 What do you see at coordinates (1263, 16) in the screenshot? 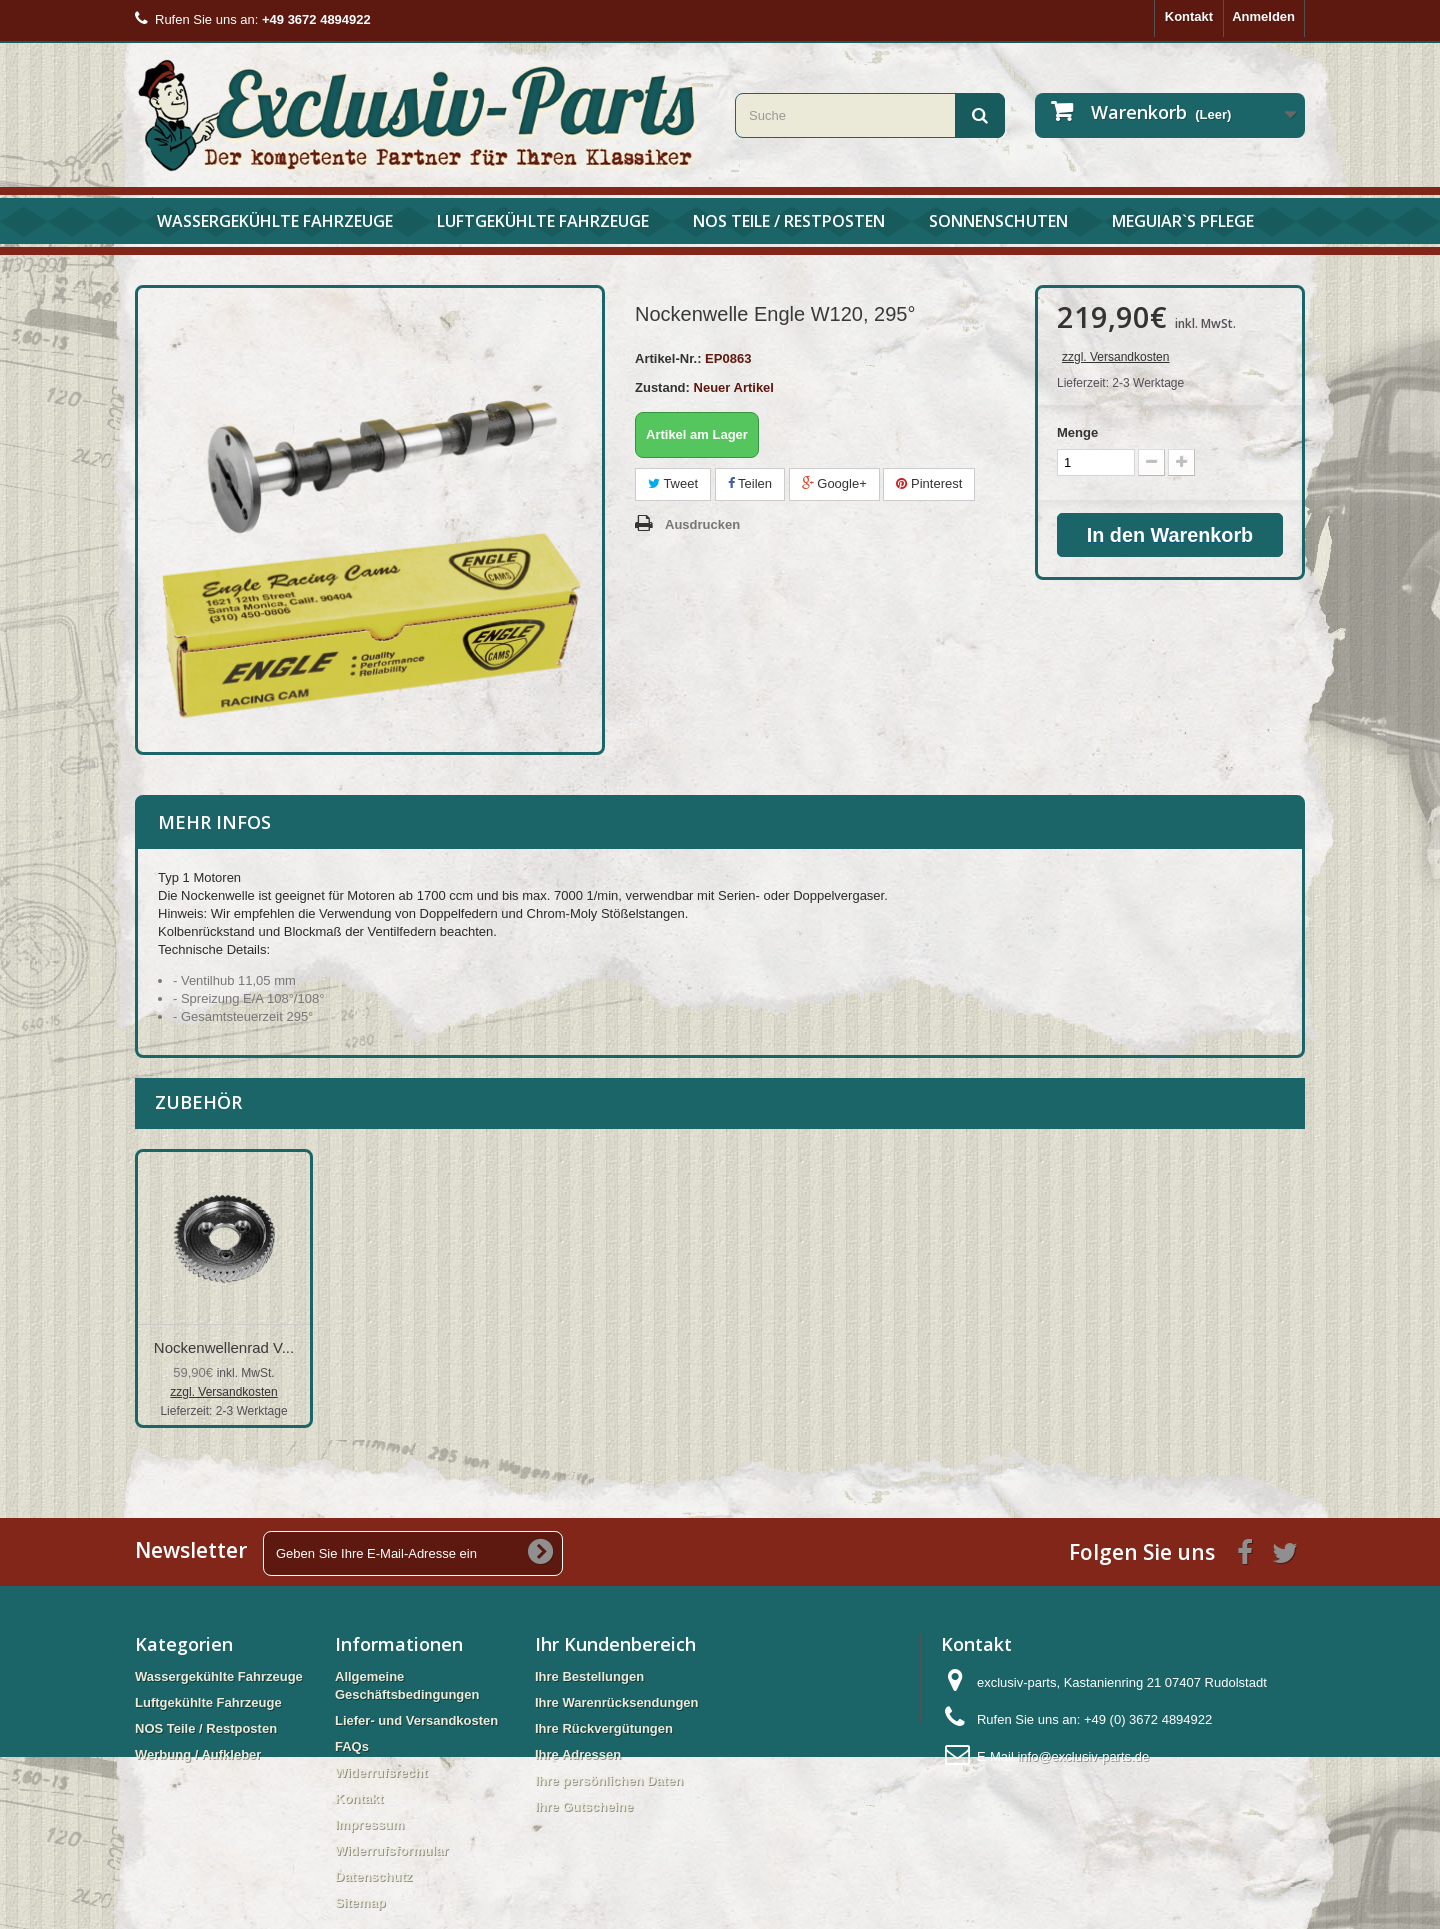
I see `Anmelden` at bounding box center [1263, 16].